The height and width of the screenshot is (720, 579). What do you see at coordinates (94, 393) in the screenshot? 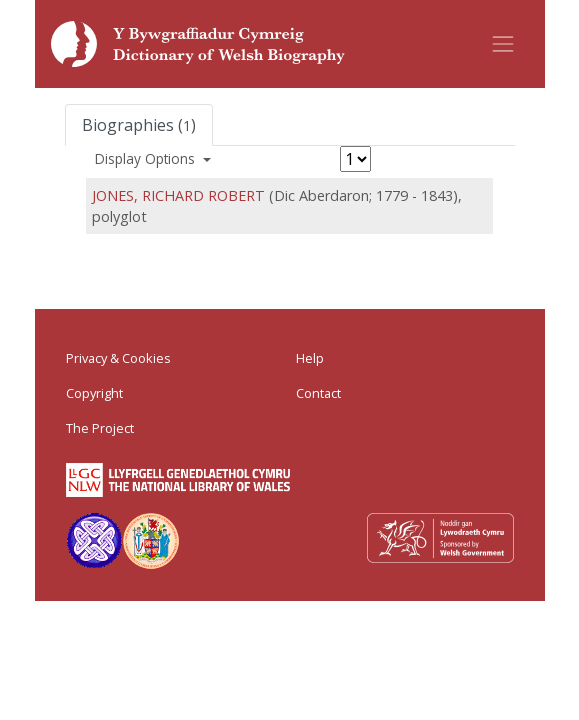
I see `Copyright` at bounding box center [94, 393].